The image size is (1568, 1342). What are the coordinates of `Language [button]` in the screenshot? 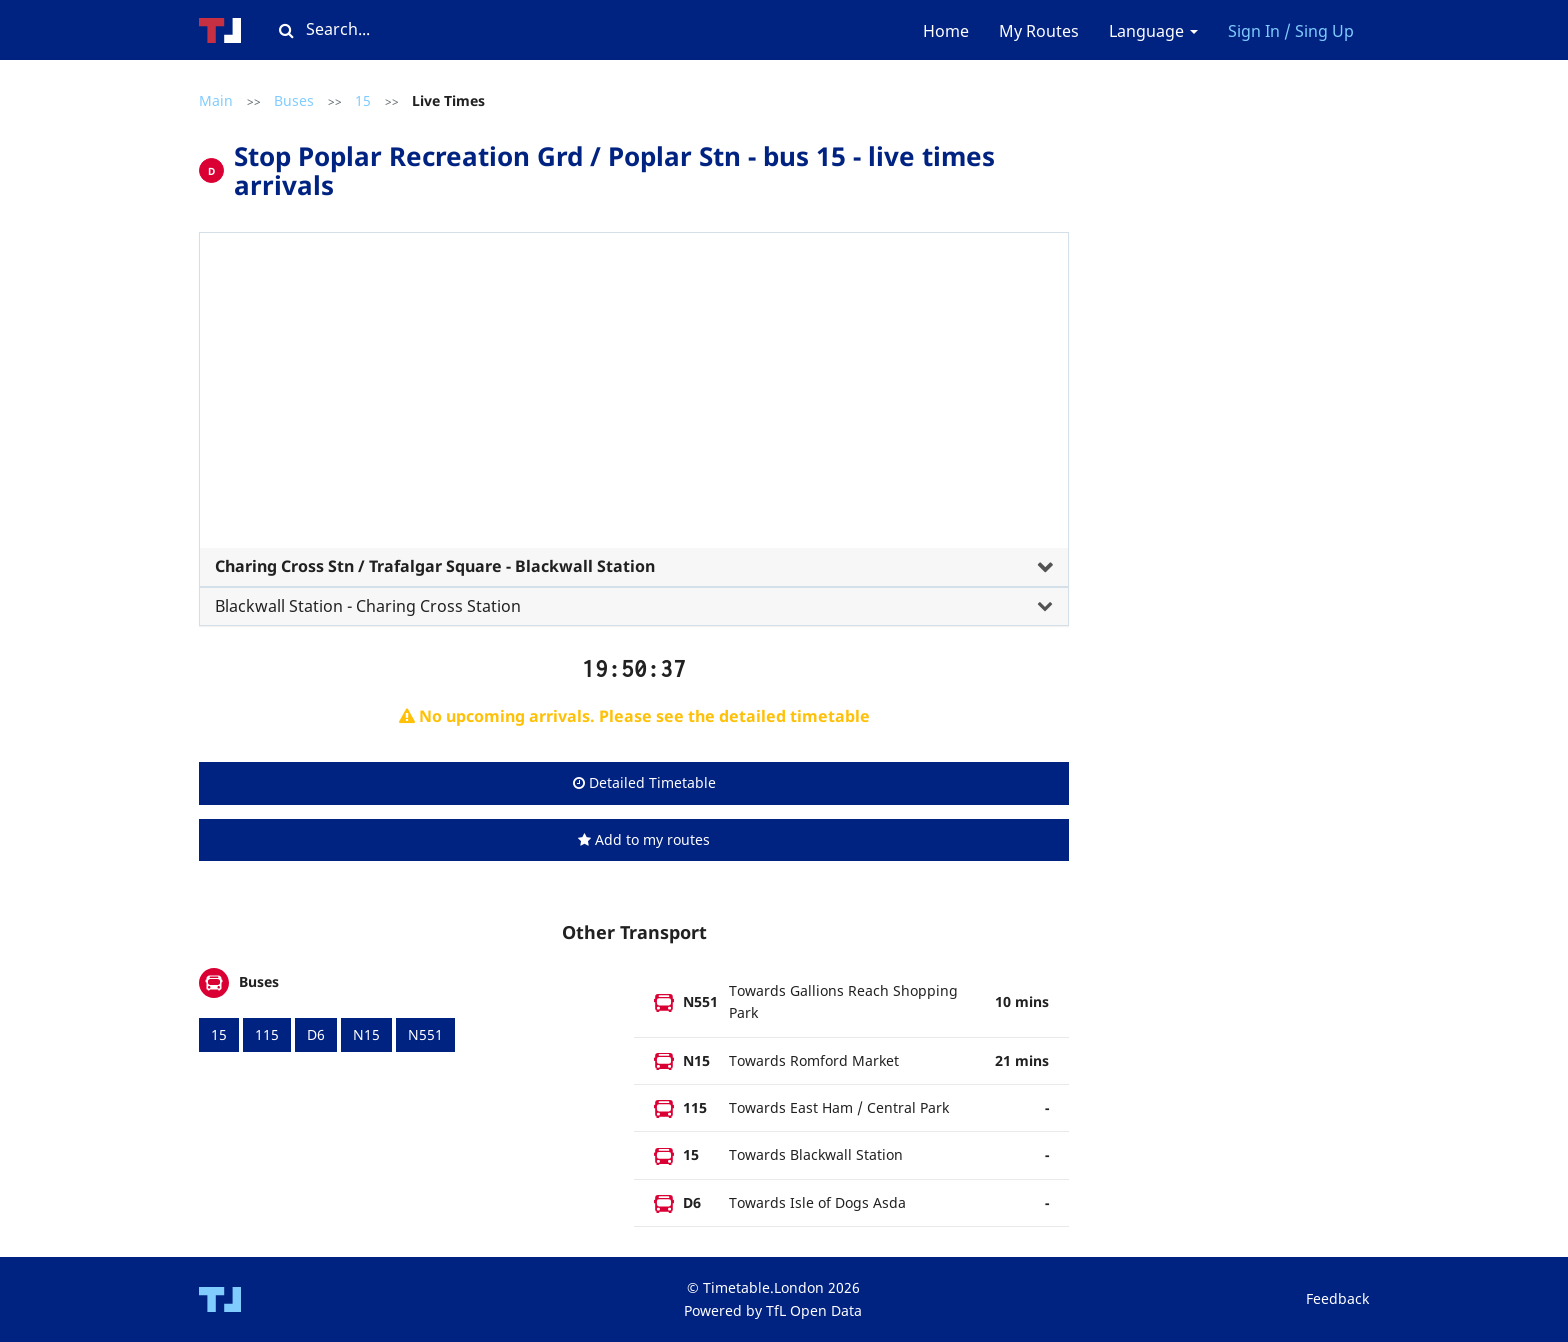 It's located at (1153, 31).